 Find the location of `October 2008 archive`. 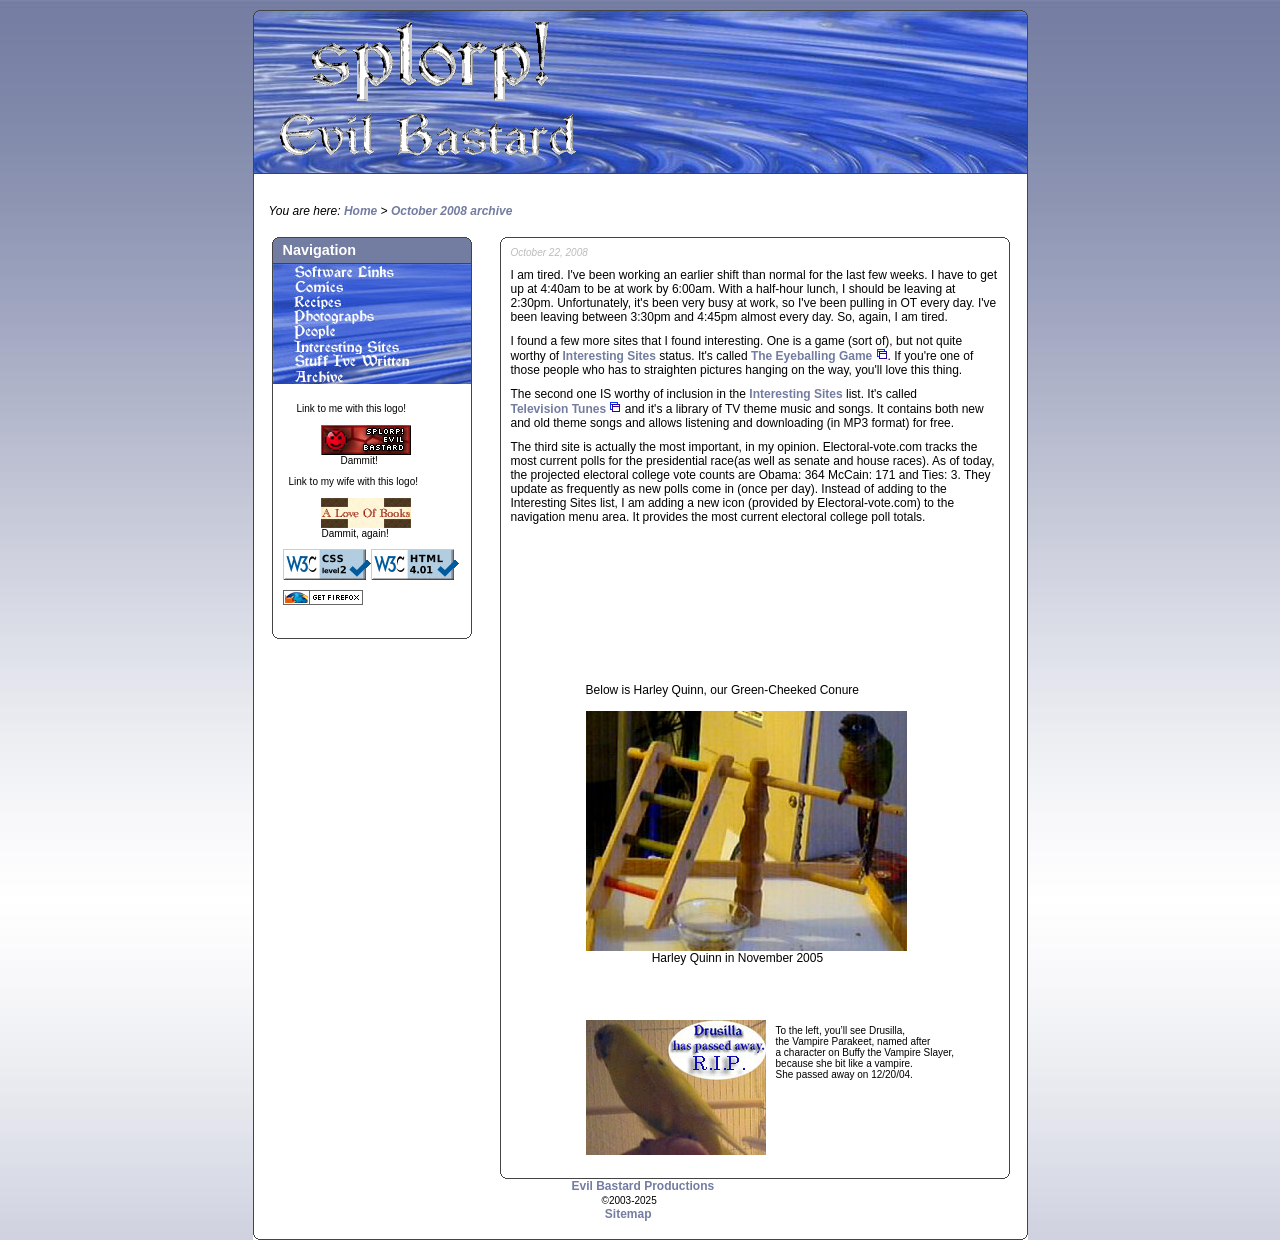

October 2008 archive is located at coordinates (451, 211).